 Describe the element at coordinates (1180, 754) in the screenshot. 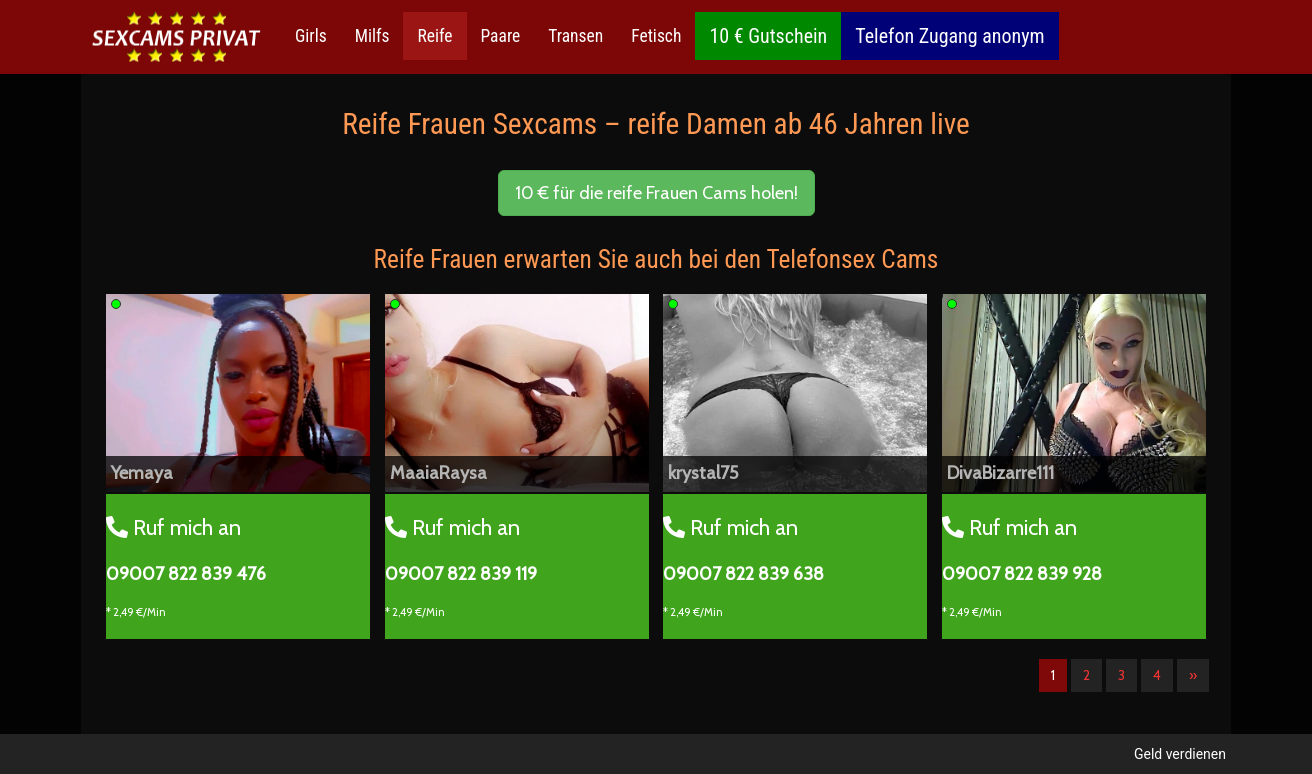

I see `Geld verdienen` at that location.